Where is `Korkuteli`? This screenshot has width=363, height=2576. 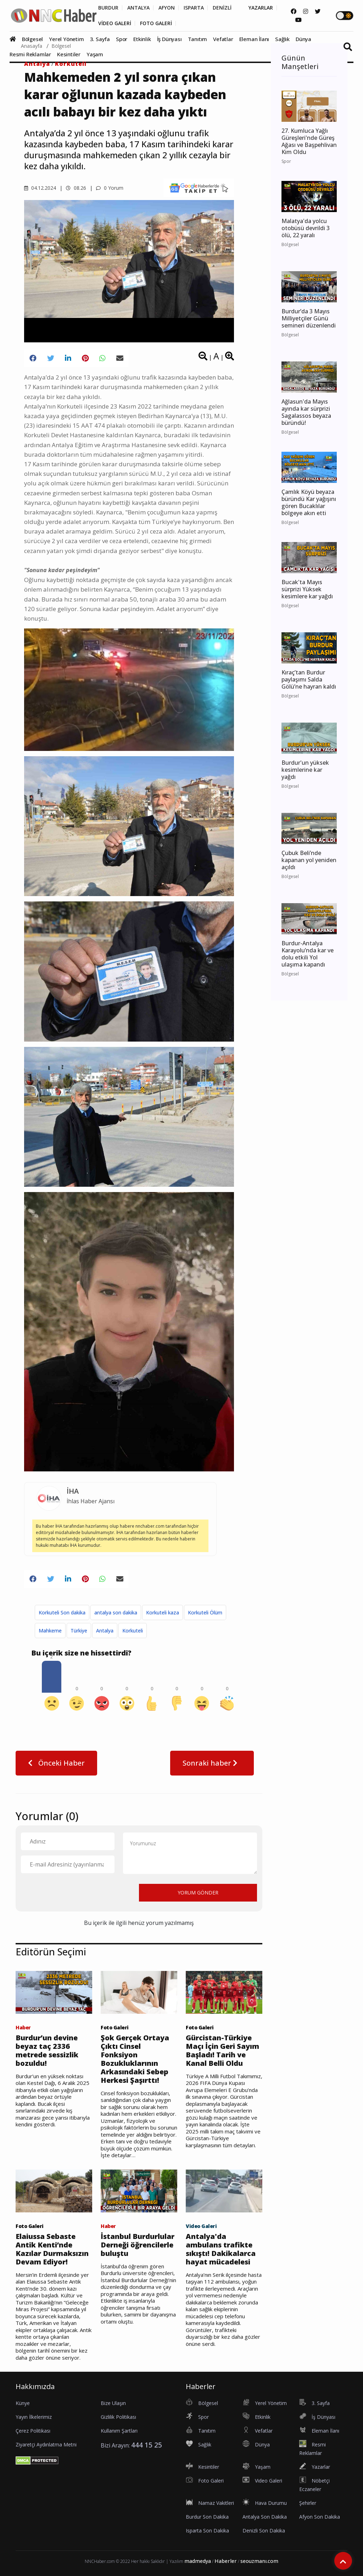 Korkuteli is located at coordinates (70, 64).